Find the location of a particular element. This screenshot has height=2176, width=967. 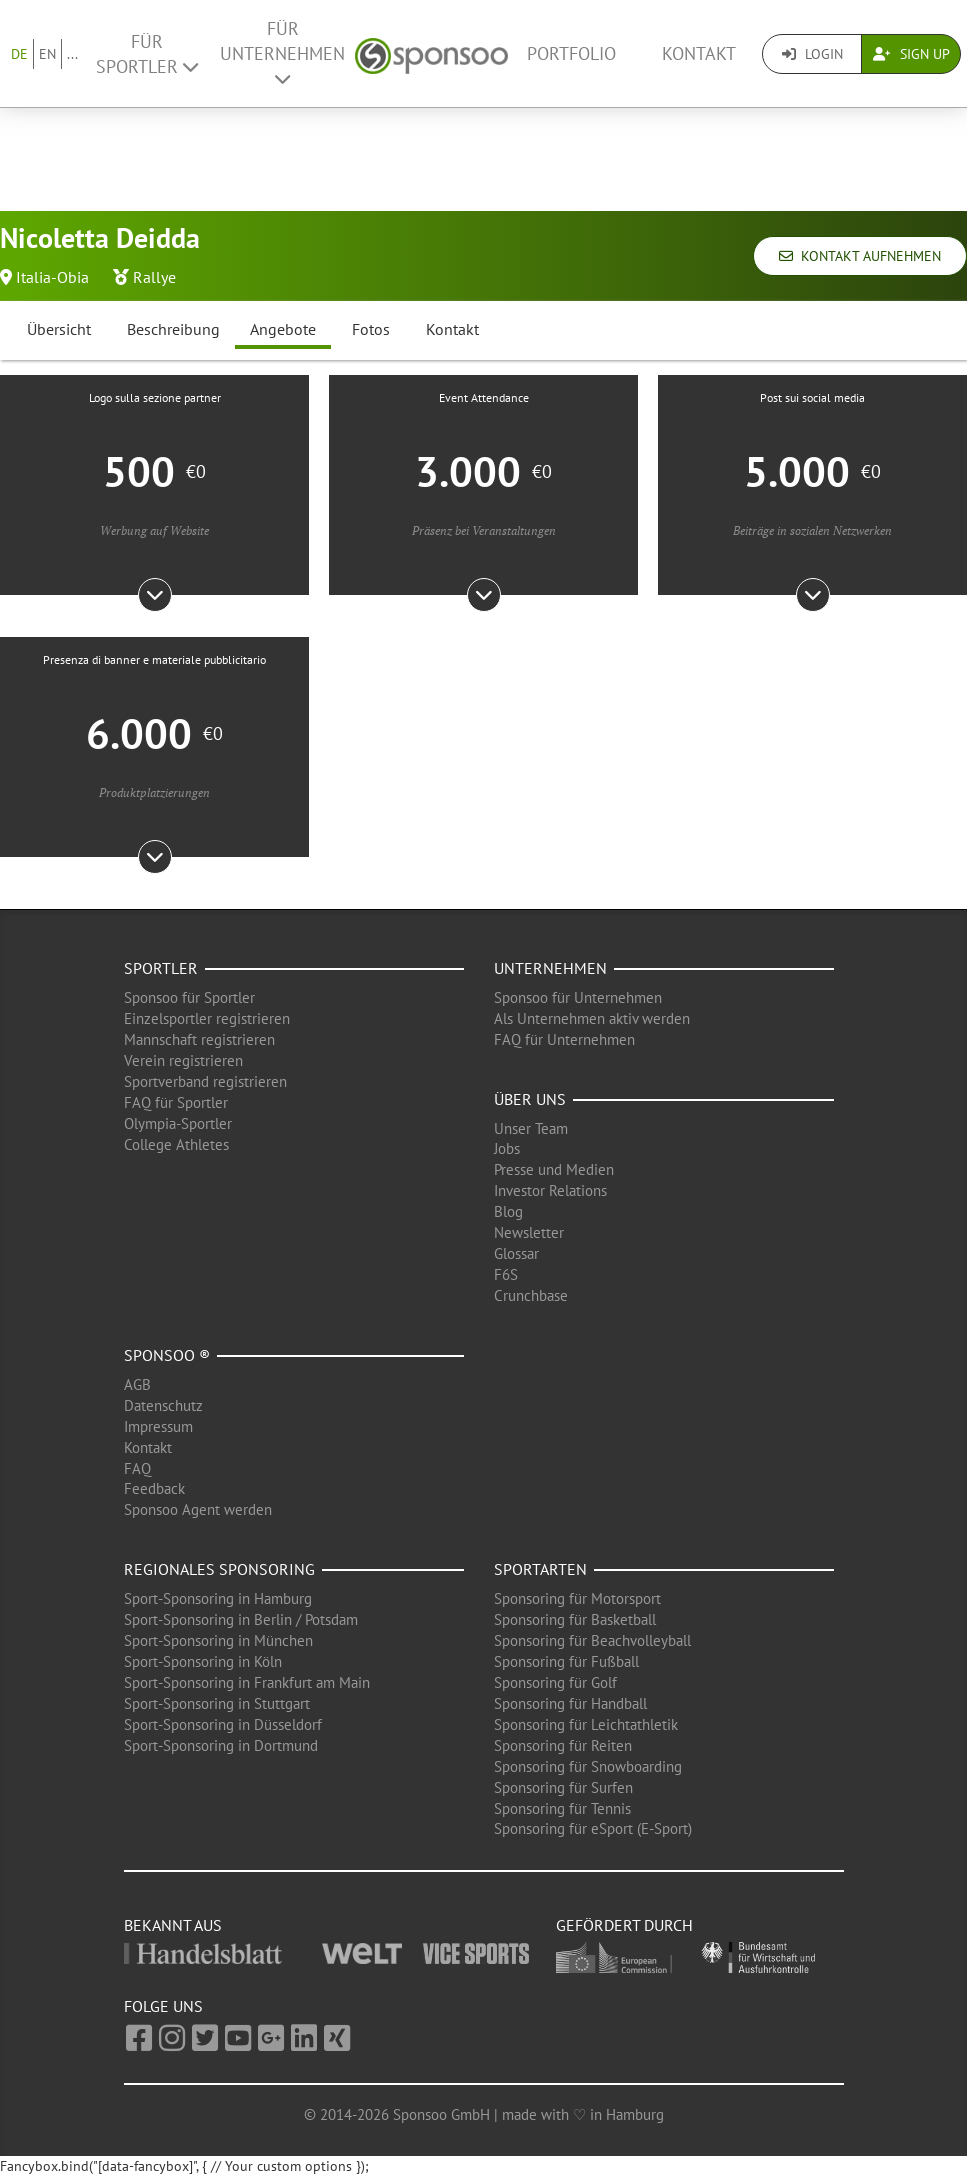

Regionales Sponsoring is located at coordinates (219, 1569).